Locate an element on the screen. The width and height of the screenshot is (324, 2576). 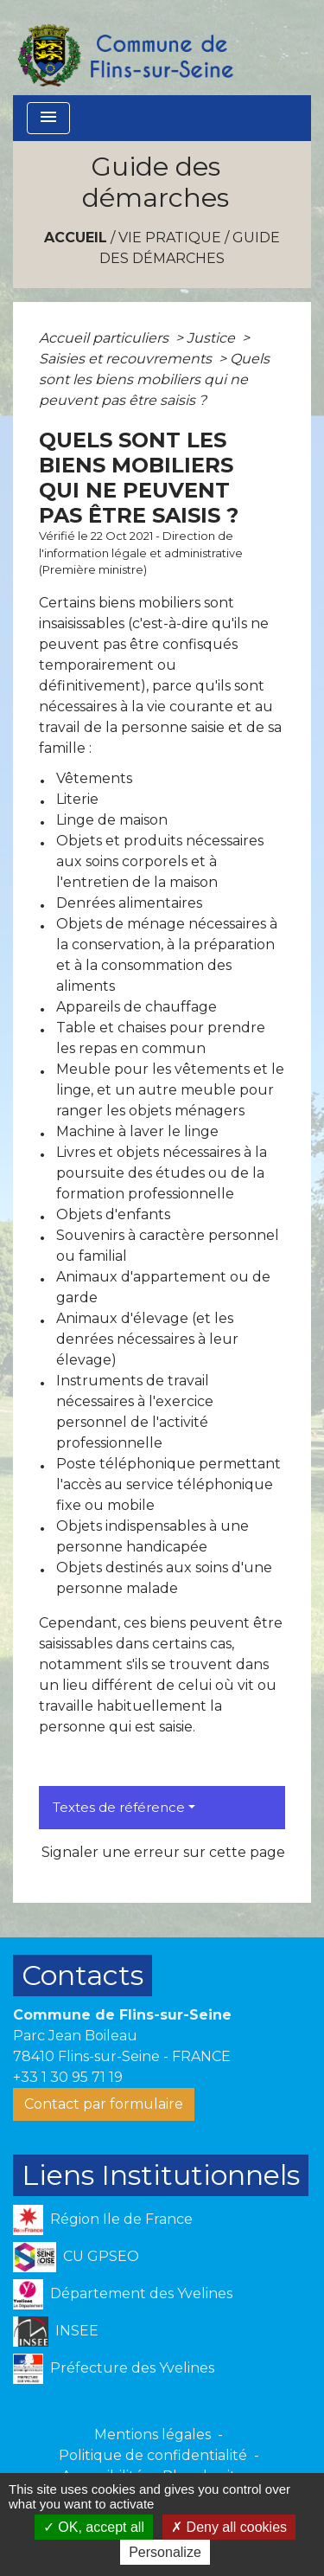
Justice is located at coordinates (212, 338).